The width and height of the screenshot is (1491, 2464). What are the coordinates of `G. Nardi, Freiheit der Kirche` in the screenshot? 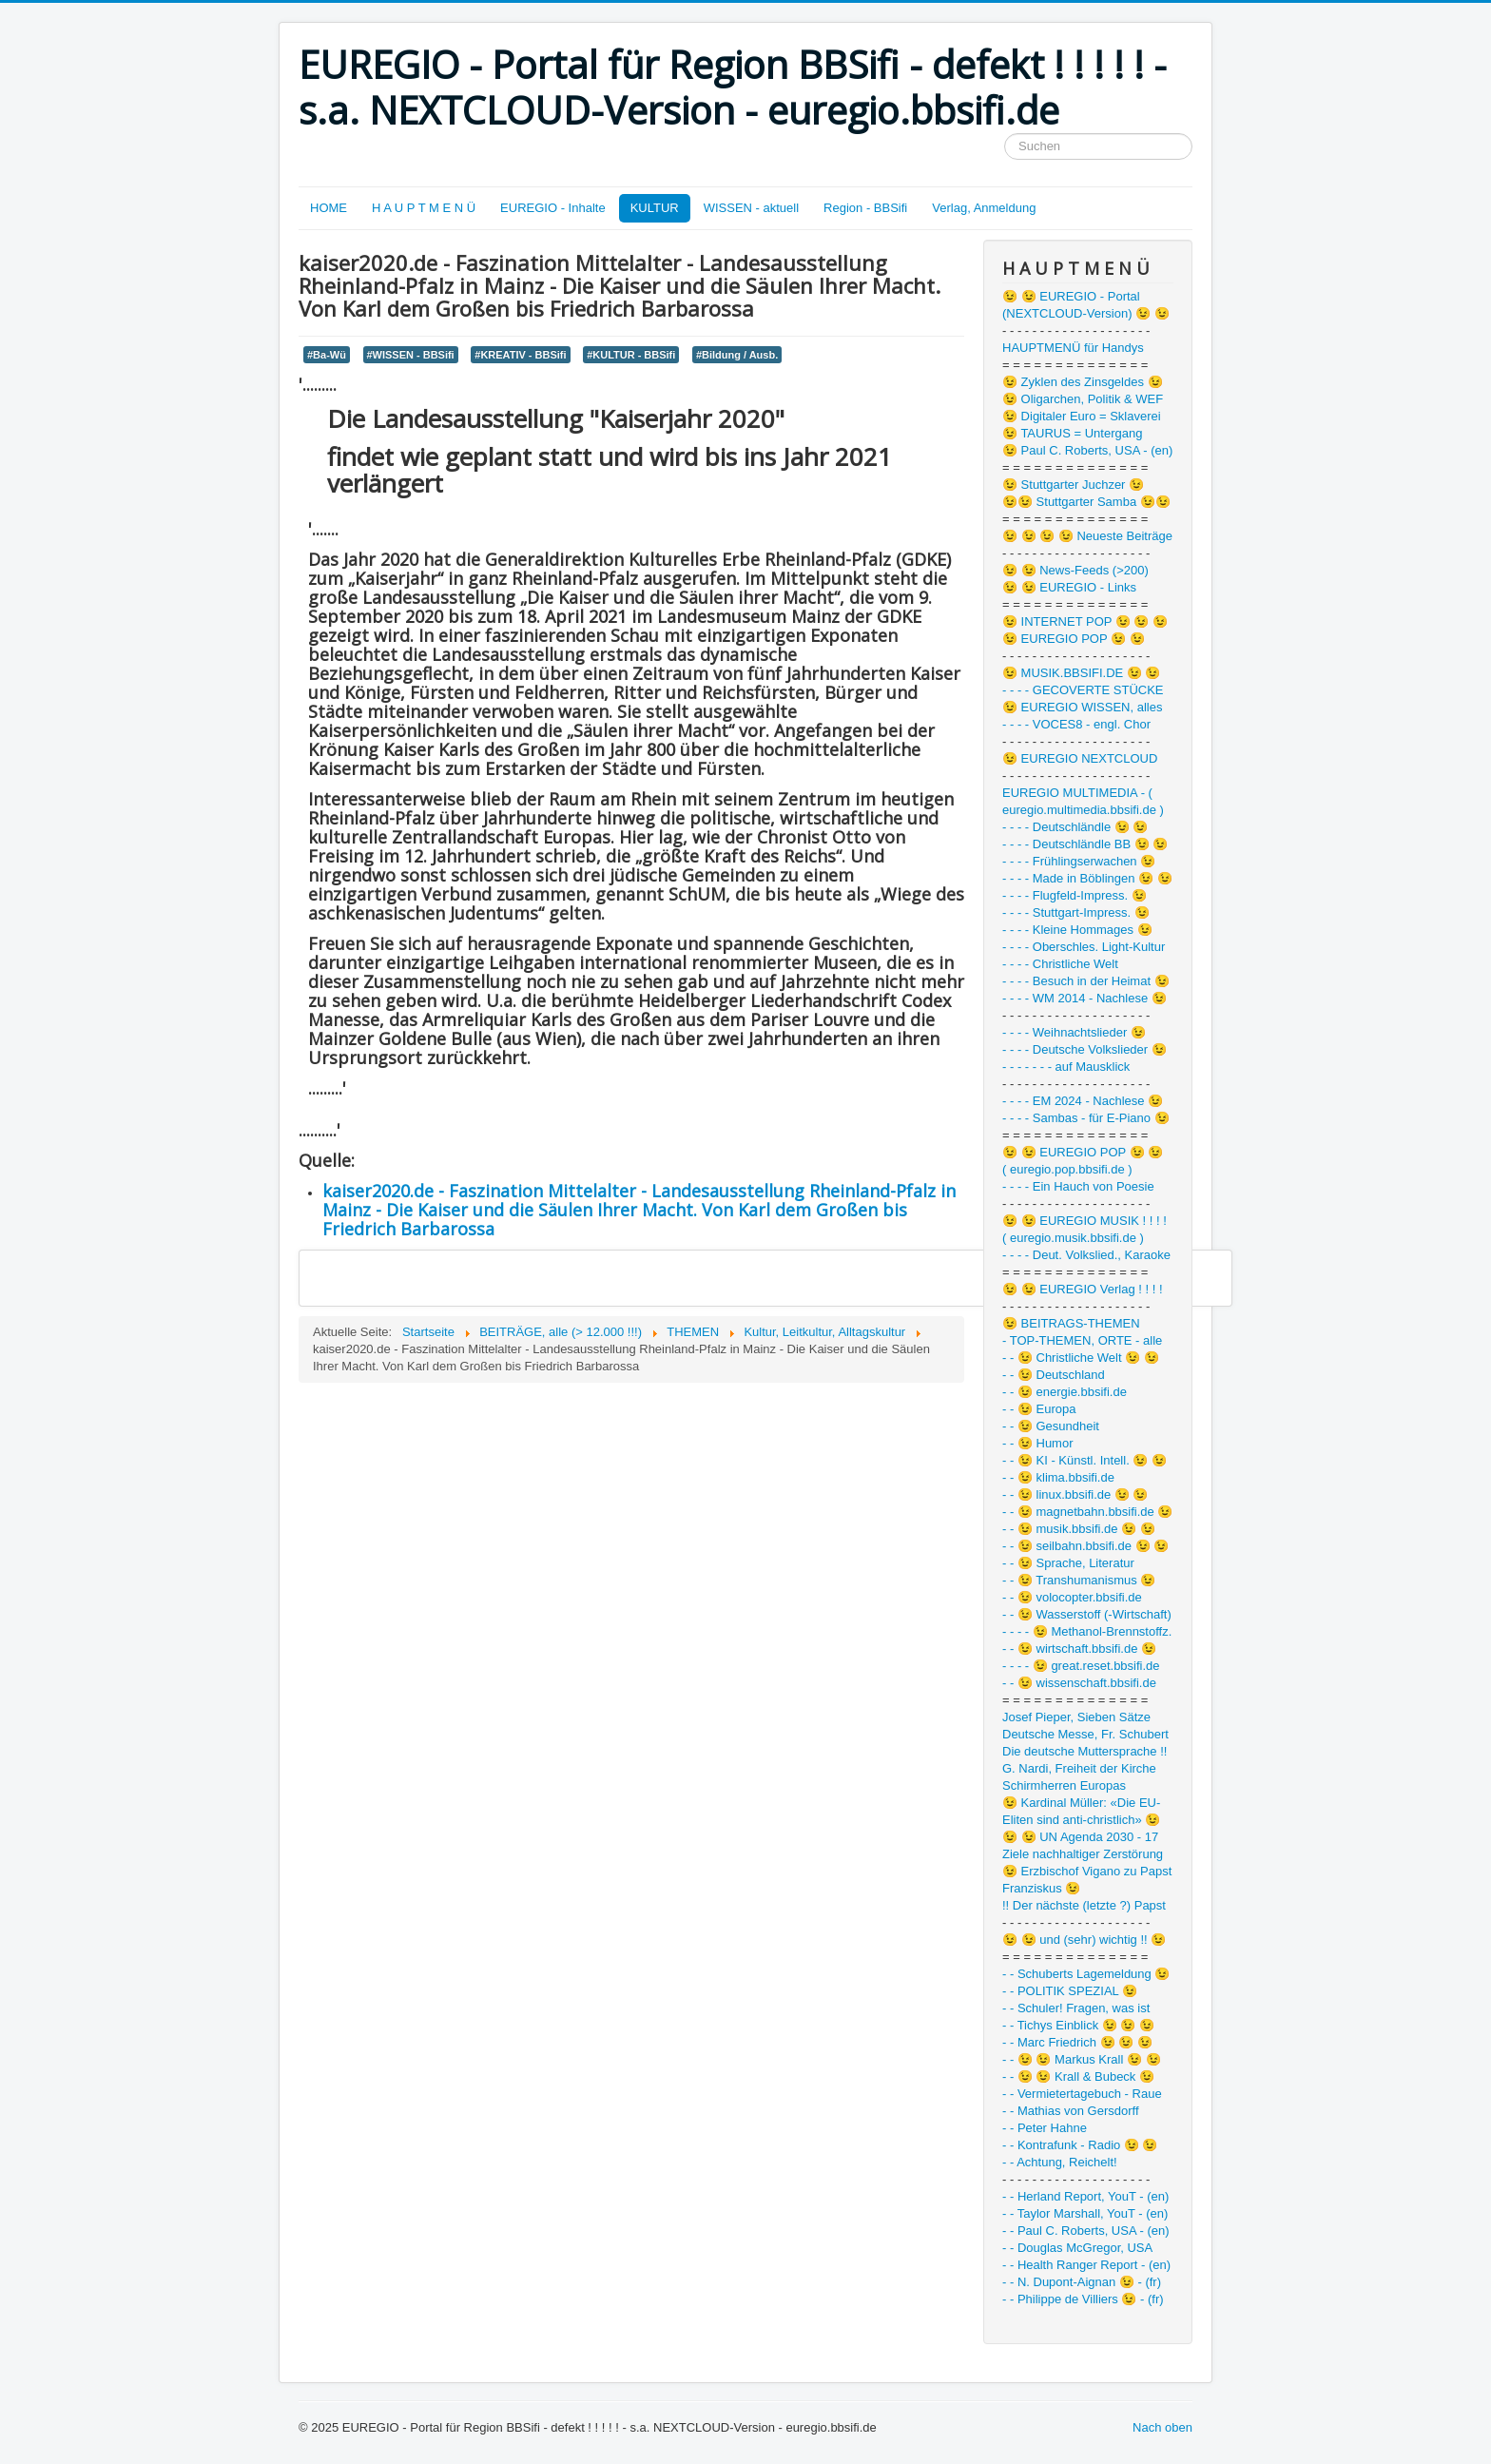 It's located at (1079, 1768).